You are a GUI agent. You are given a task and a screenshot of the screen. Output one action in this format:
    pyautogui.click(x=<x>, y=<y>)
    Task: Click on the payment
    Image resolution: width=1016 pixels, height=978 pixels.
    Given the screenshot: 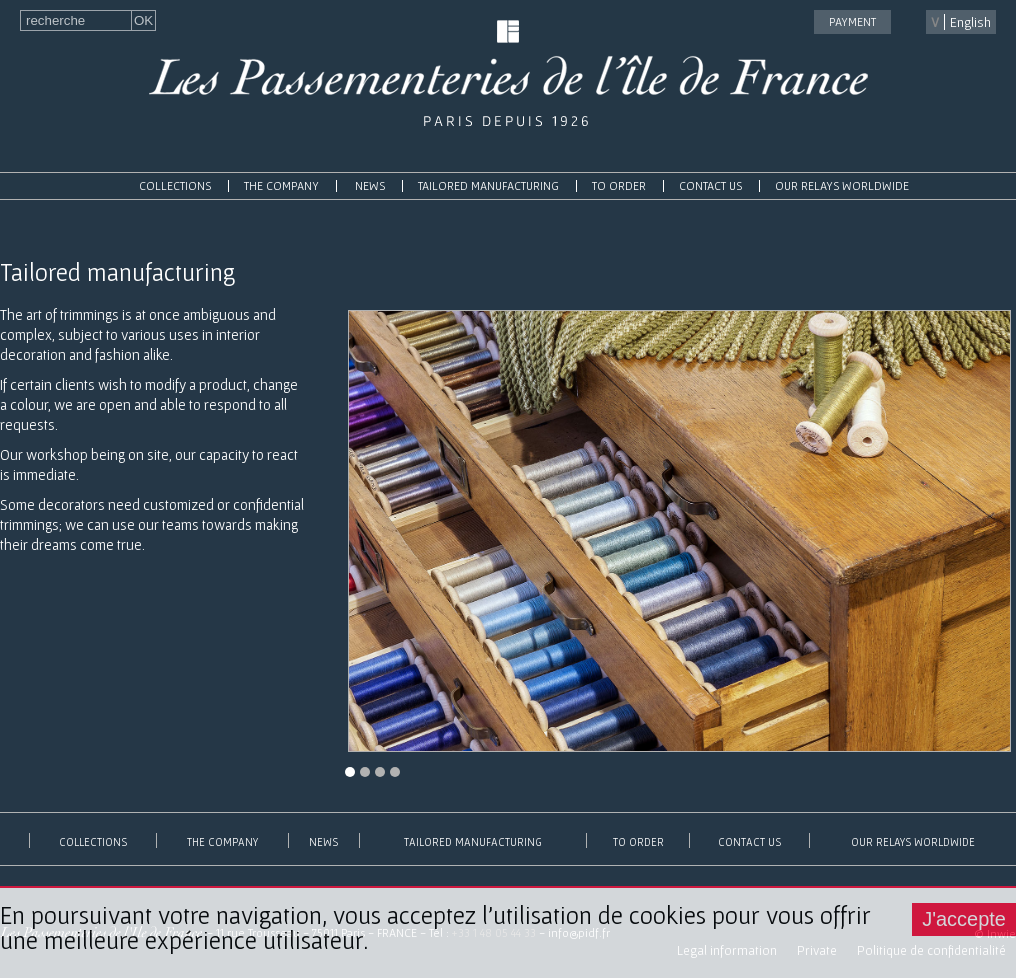 What is the action you would take?
    pyautogui.click(x=852, y=21)
    